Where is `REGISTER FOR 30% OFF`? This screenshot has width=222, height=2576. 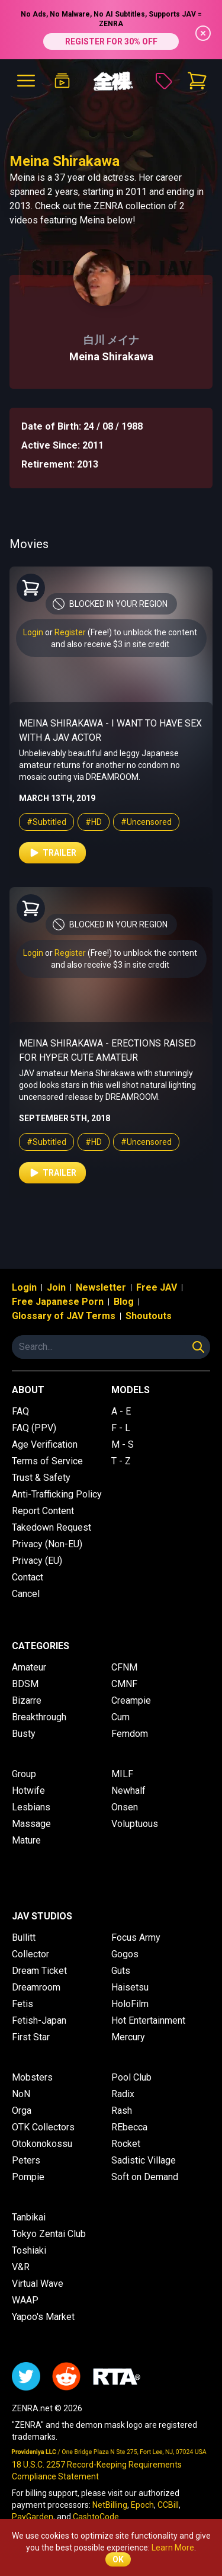
REGISTER FOR 30% OFF is located at coordinates (111, 41).